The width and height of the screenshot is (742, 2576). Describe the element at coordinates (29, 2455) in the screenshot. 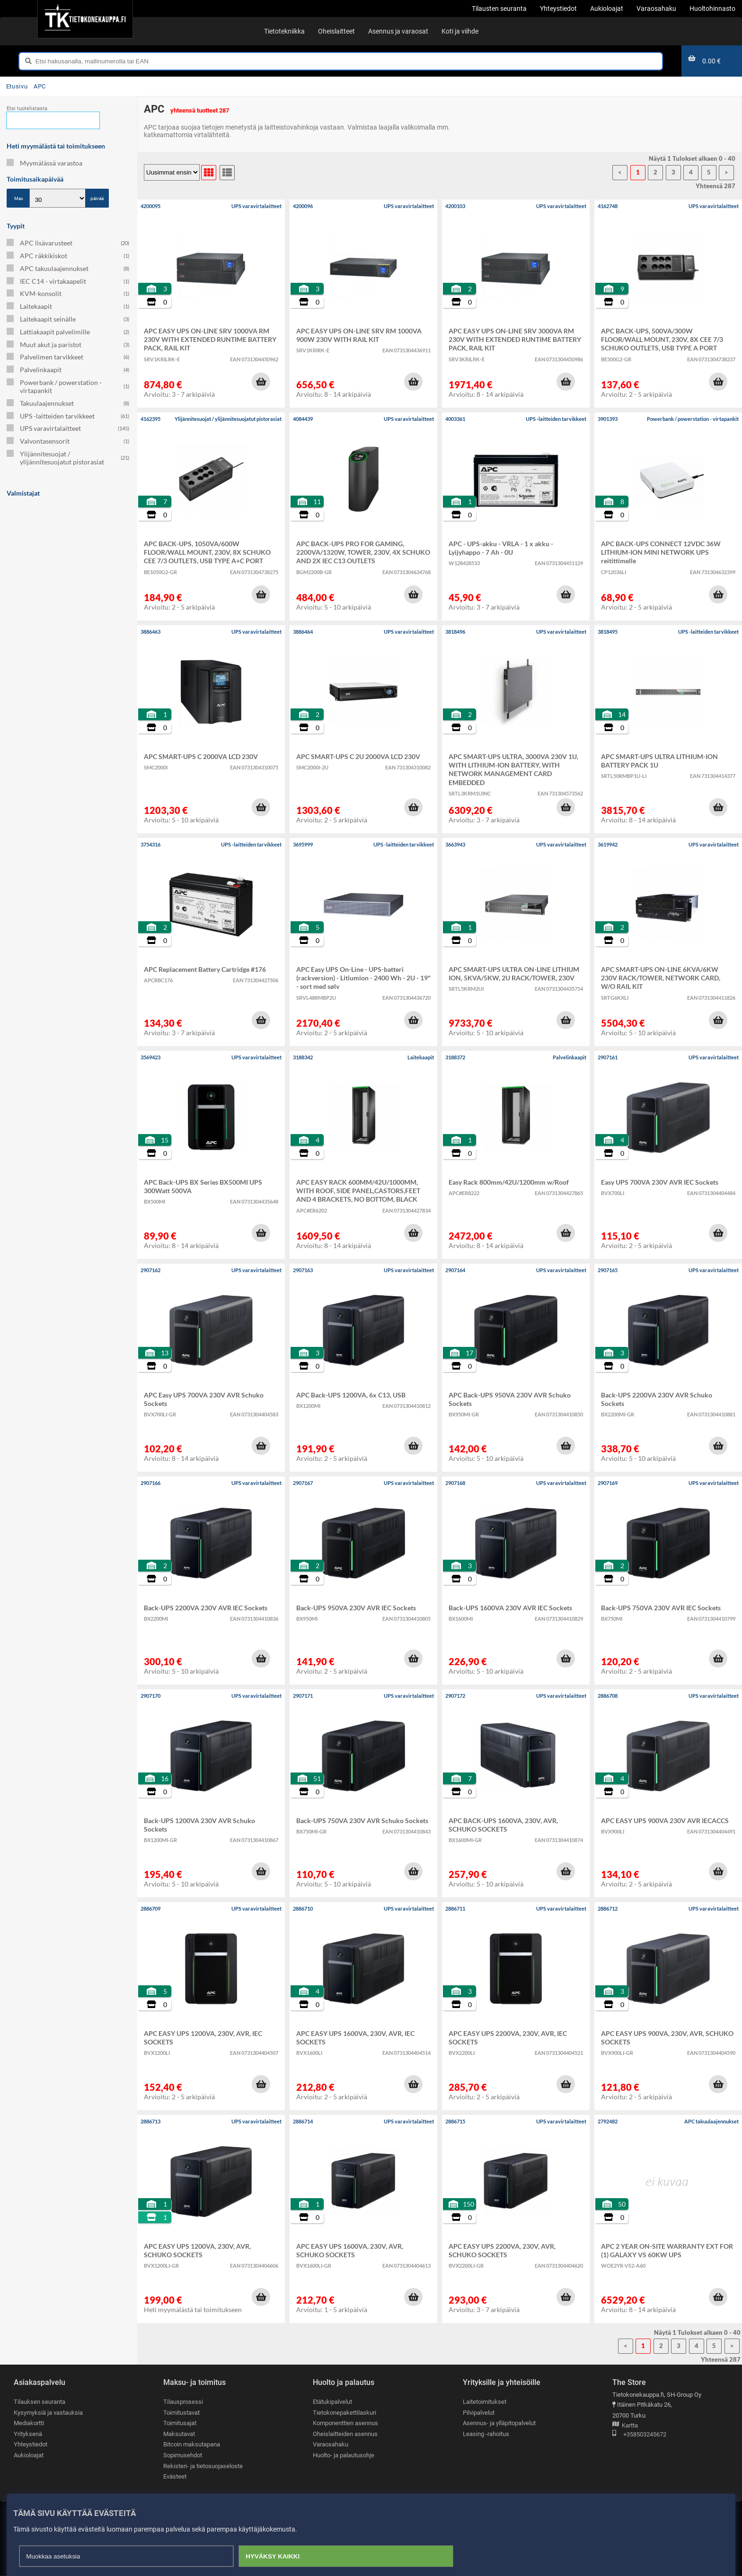

I see `Aukioloajat` at that location.